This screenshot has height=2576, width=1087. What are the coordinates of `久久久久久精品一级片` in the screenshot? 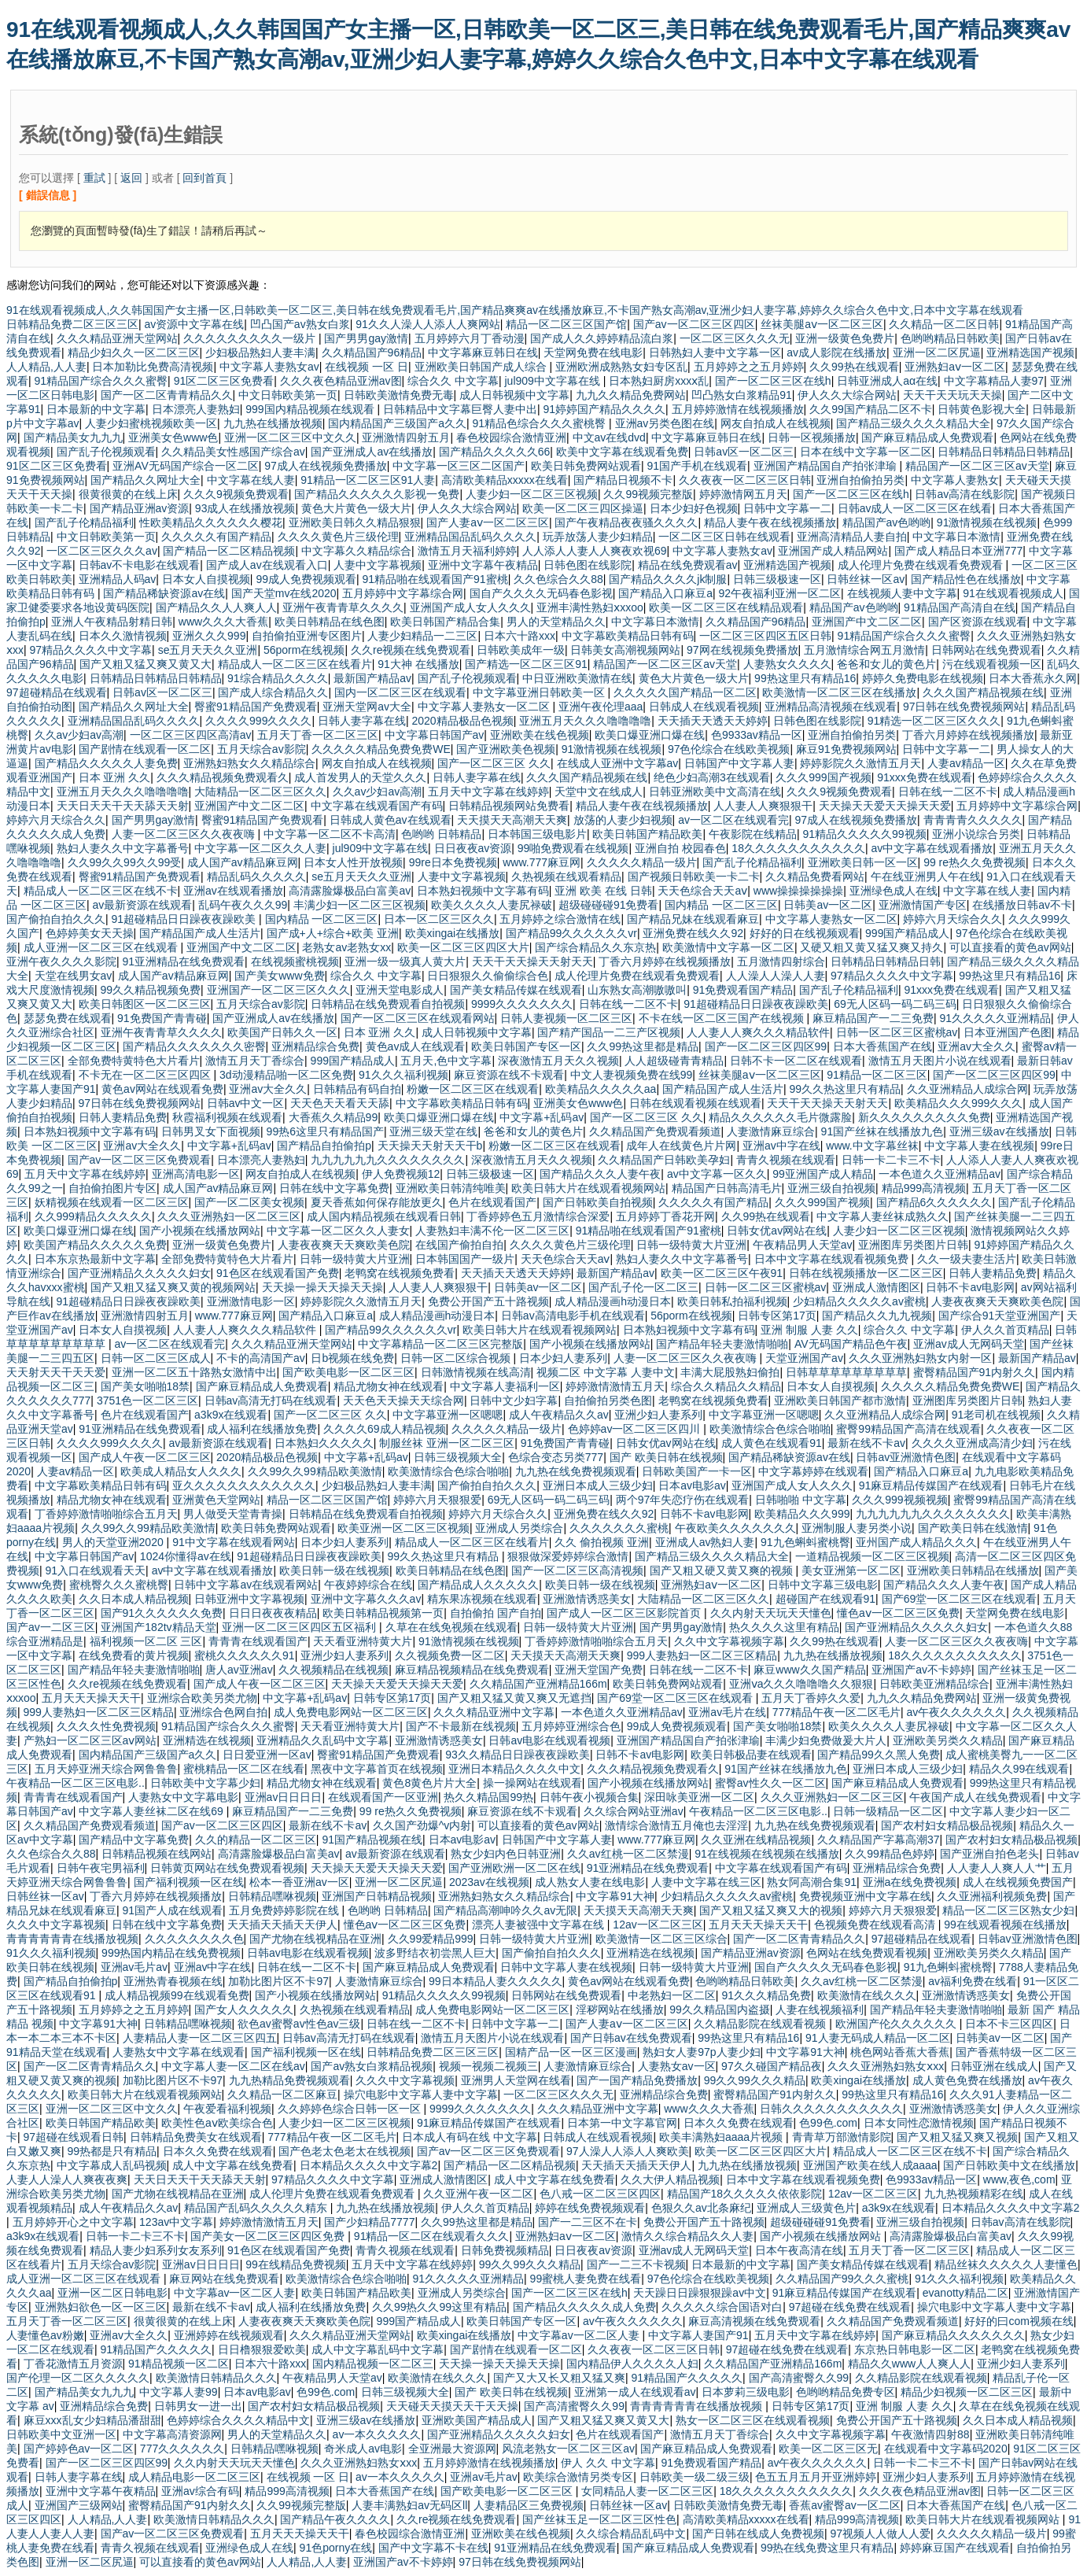 It's located at (642, 862).